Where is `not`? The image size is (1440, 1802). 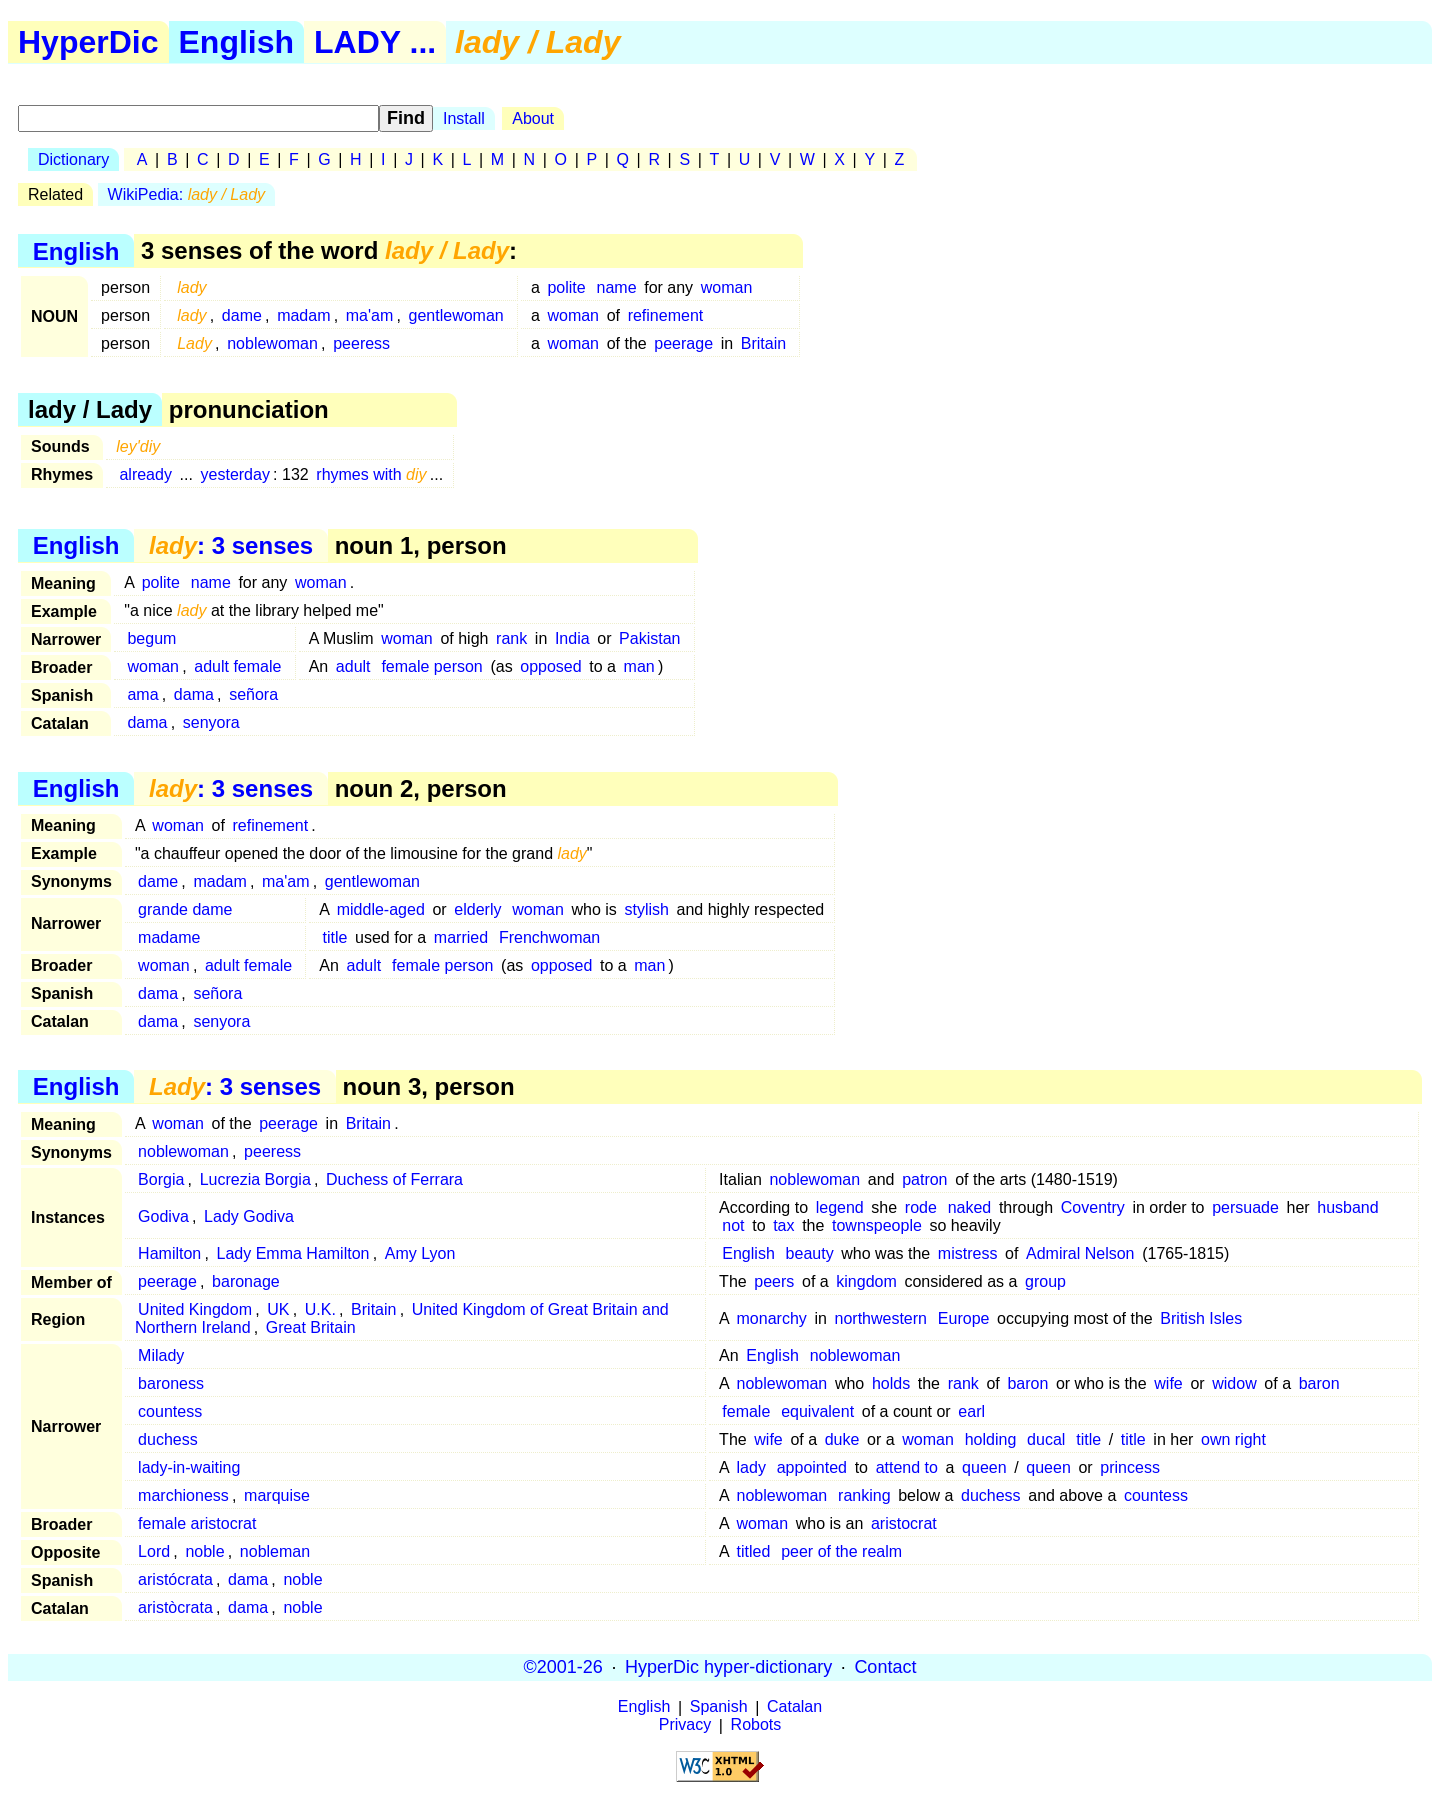
not is located at coordinates (733, 1225).